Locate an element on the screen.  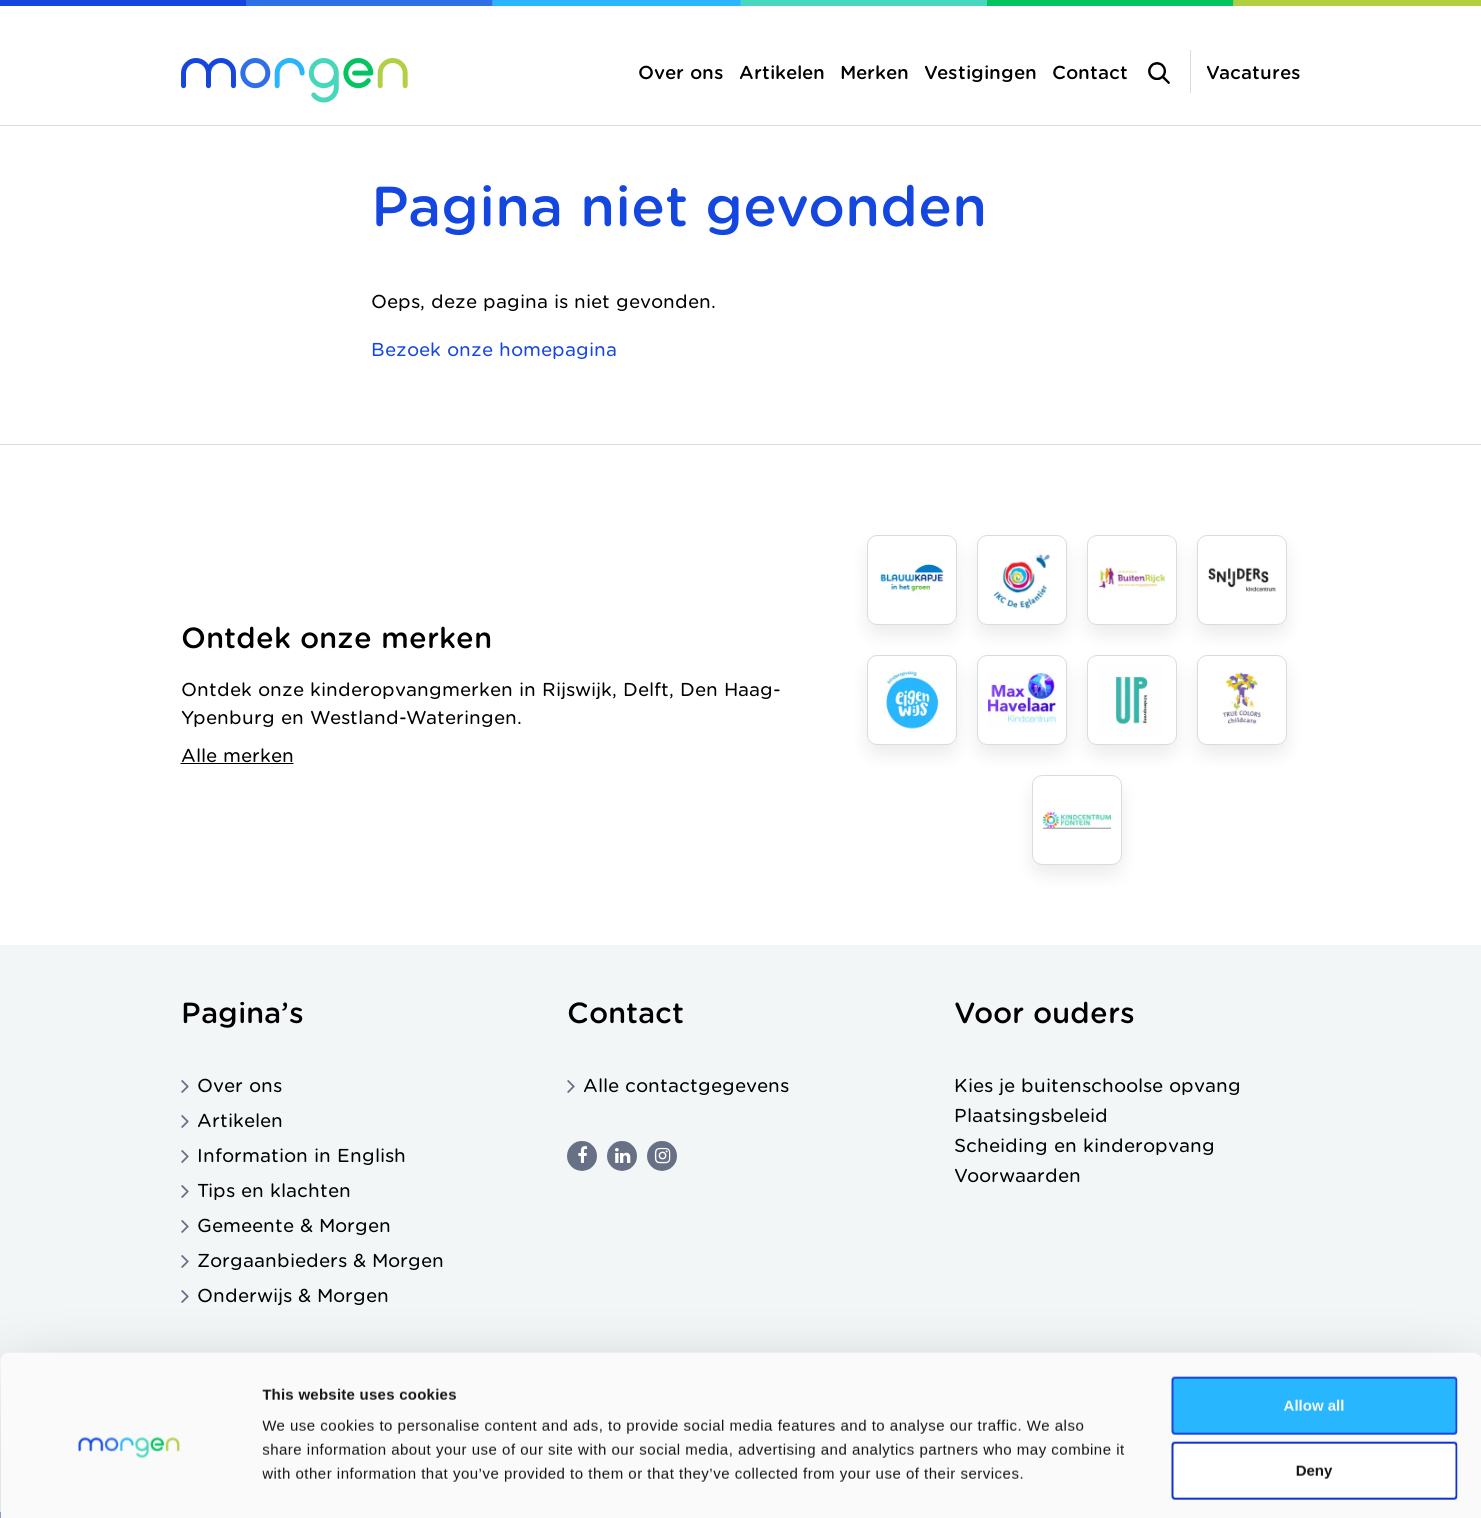
Allow all is located at coordinates (1314, 1320).